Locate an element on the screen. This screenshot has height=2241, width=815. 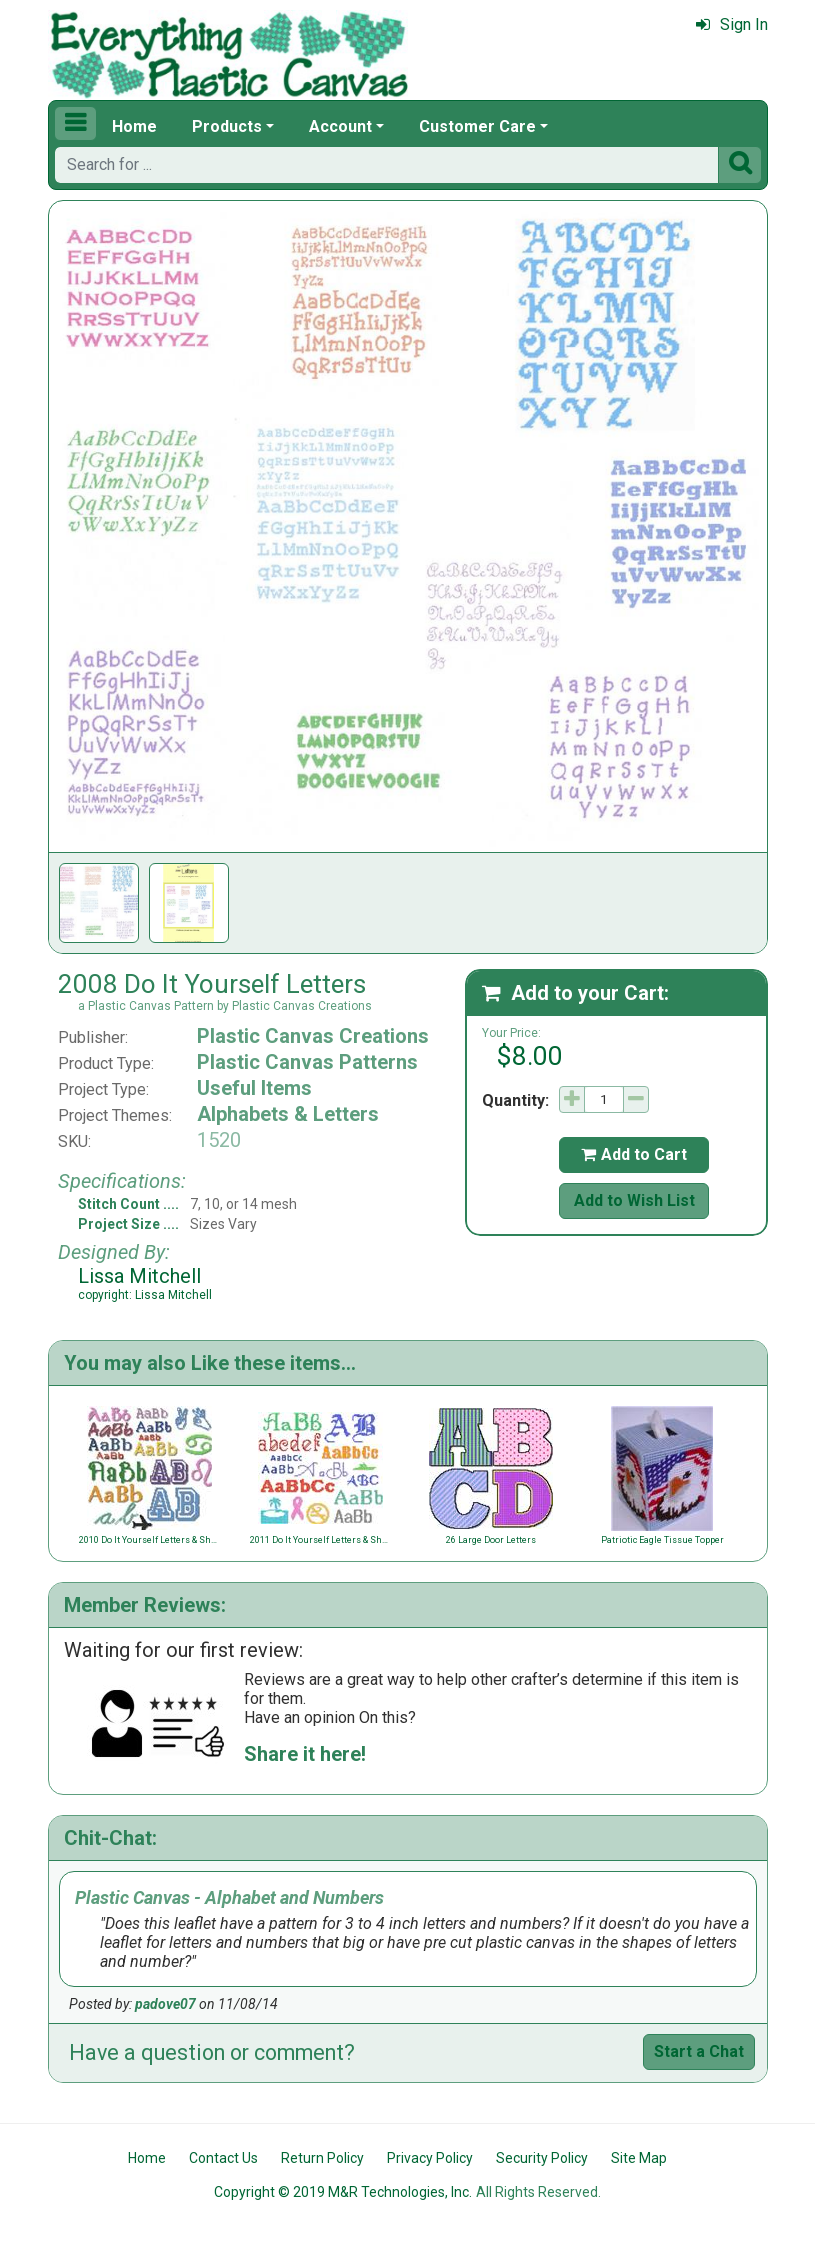
Plastic Canvas Creations is located at coordinates (313, 1036).